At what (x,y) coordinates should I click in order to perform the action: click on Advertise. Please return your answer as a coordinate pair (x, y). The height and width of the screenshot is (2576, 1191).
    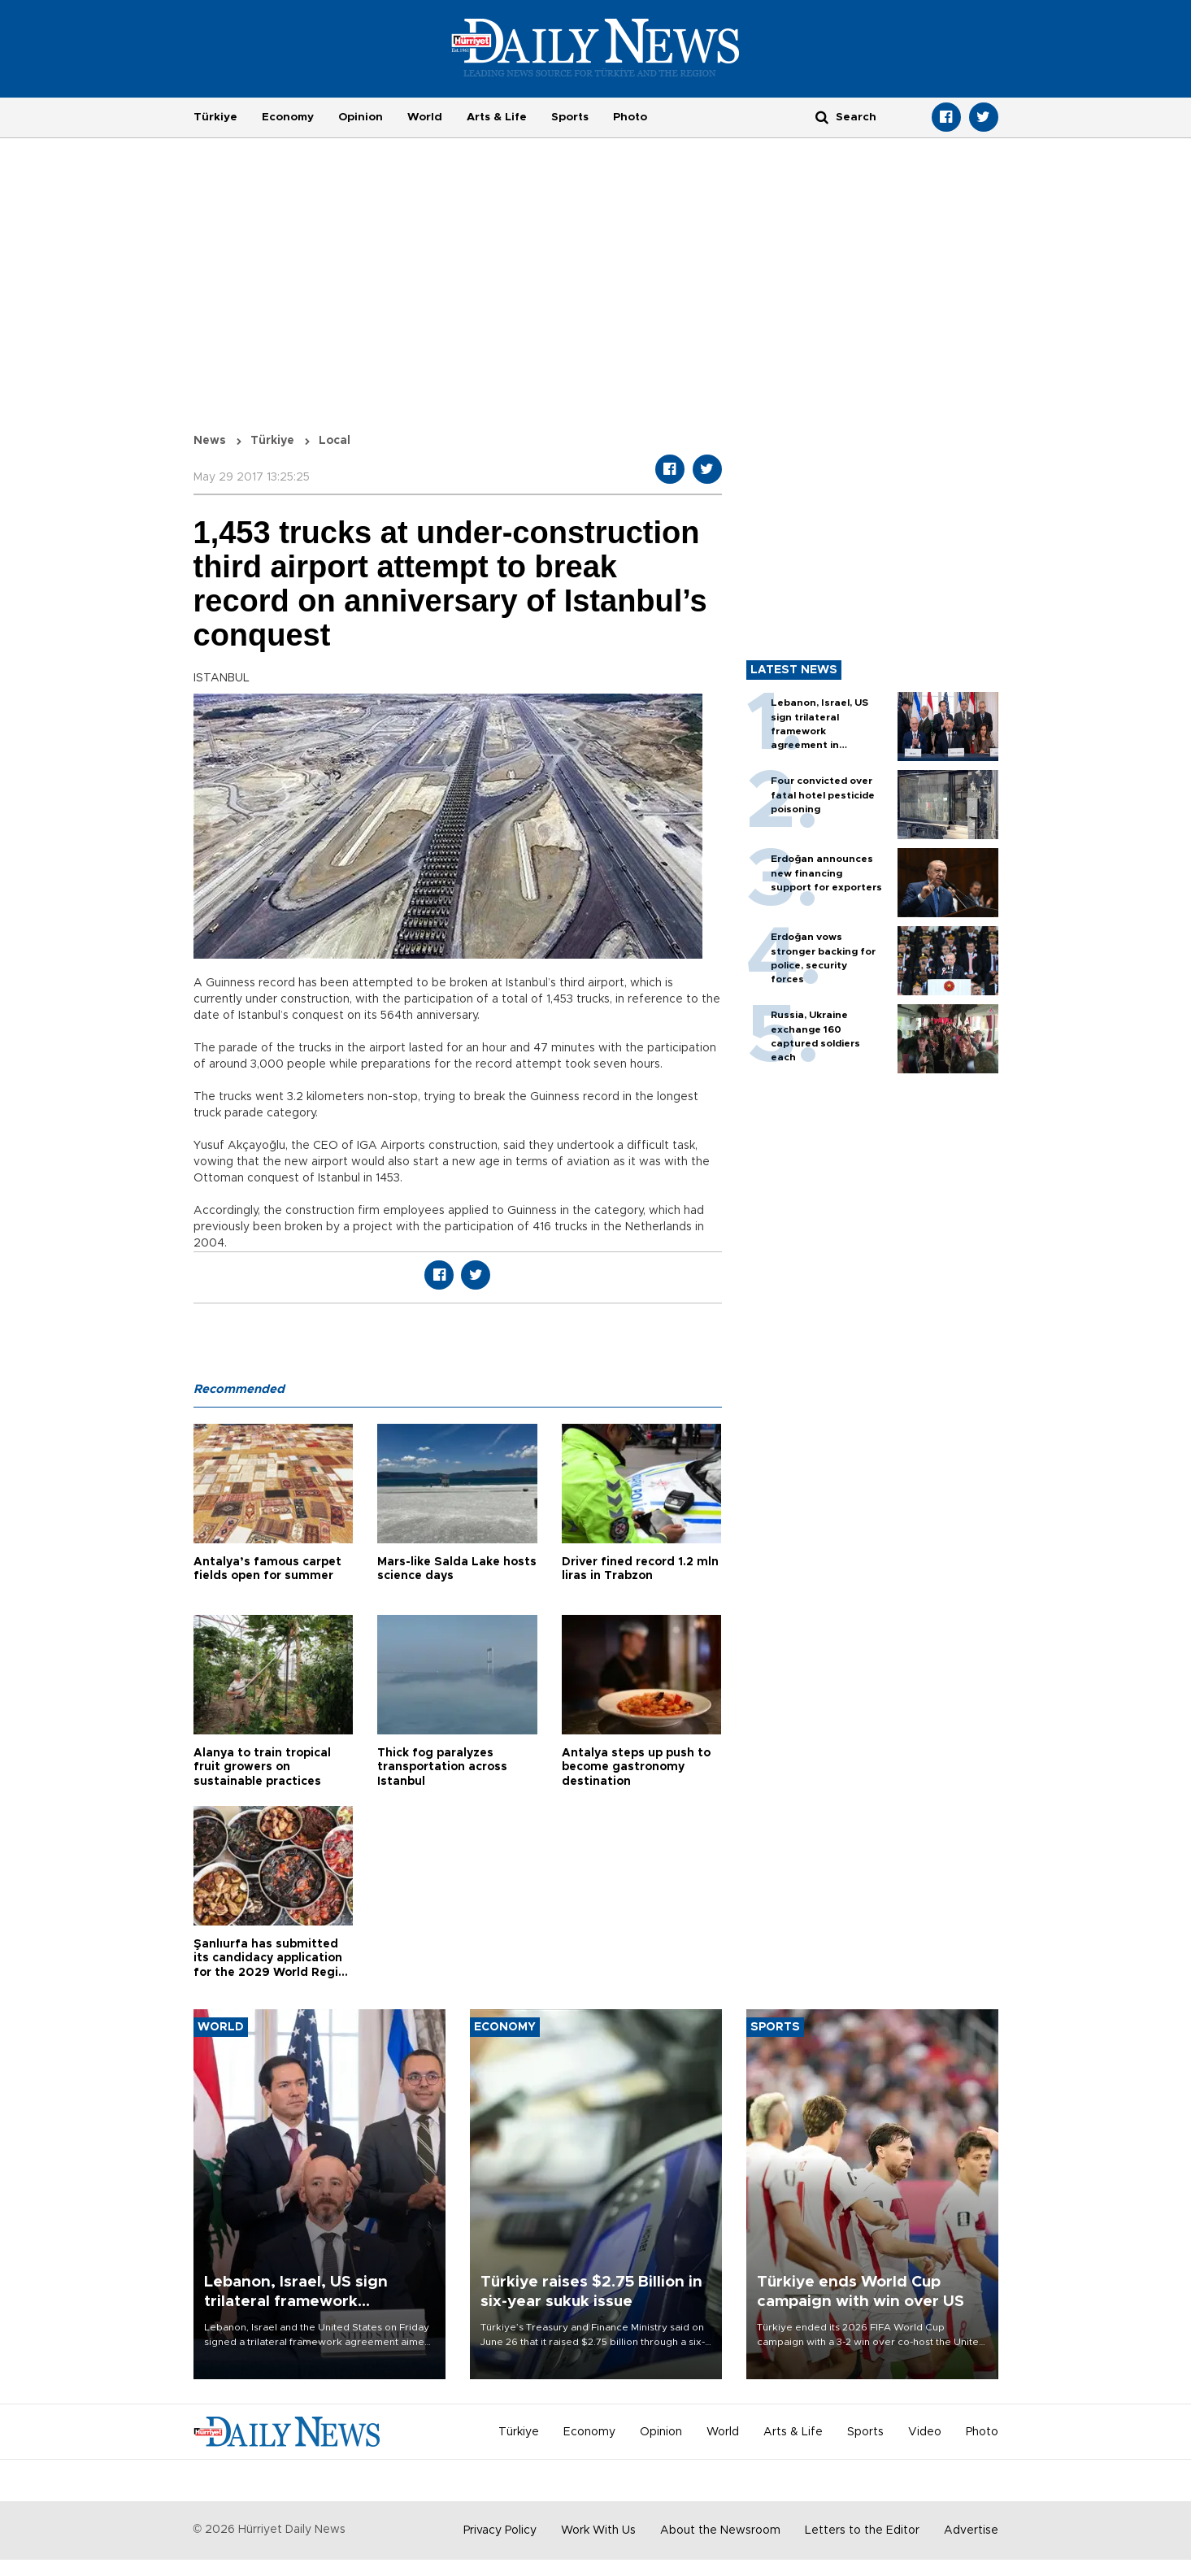
    Looking at the image, I should click on (971, 2530).